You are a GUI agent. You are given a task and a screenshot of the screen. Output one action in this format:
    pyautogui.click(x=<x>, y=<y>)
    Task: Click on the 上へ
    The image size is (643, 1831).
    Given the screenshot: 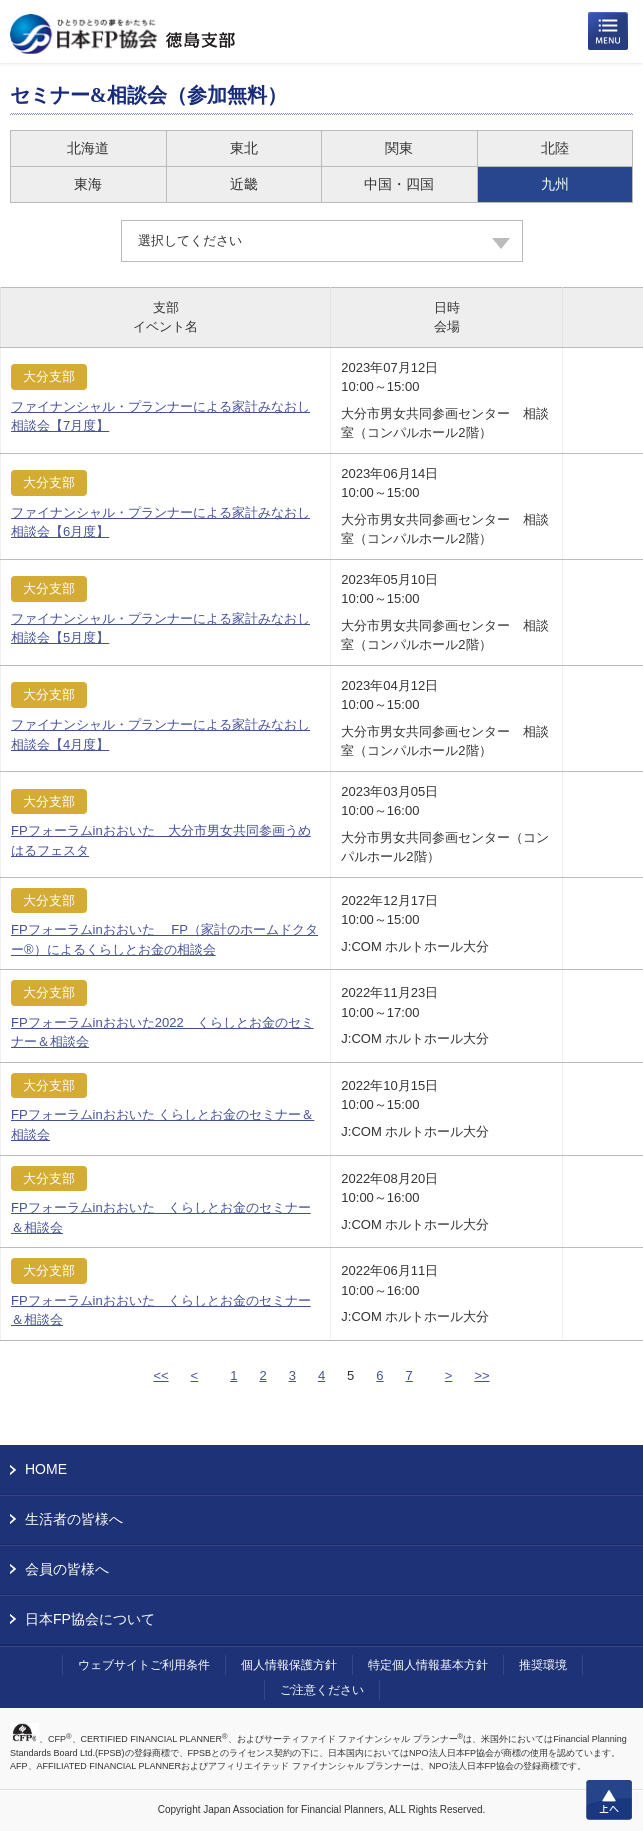 What is the action you would take?
    pyautogui.click(x=609, y=1800)
    